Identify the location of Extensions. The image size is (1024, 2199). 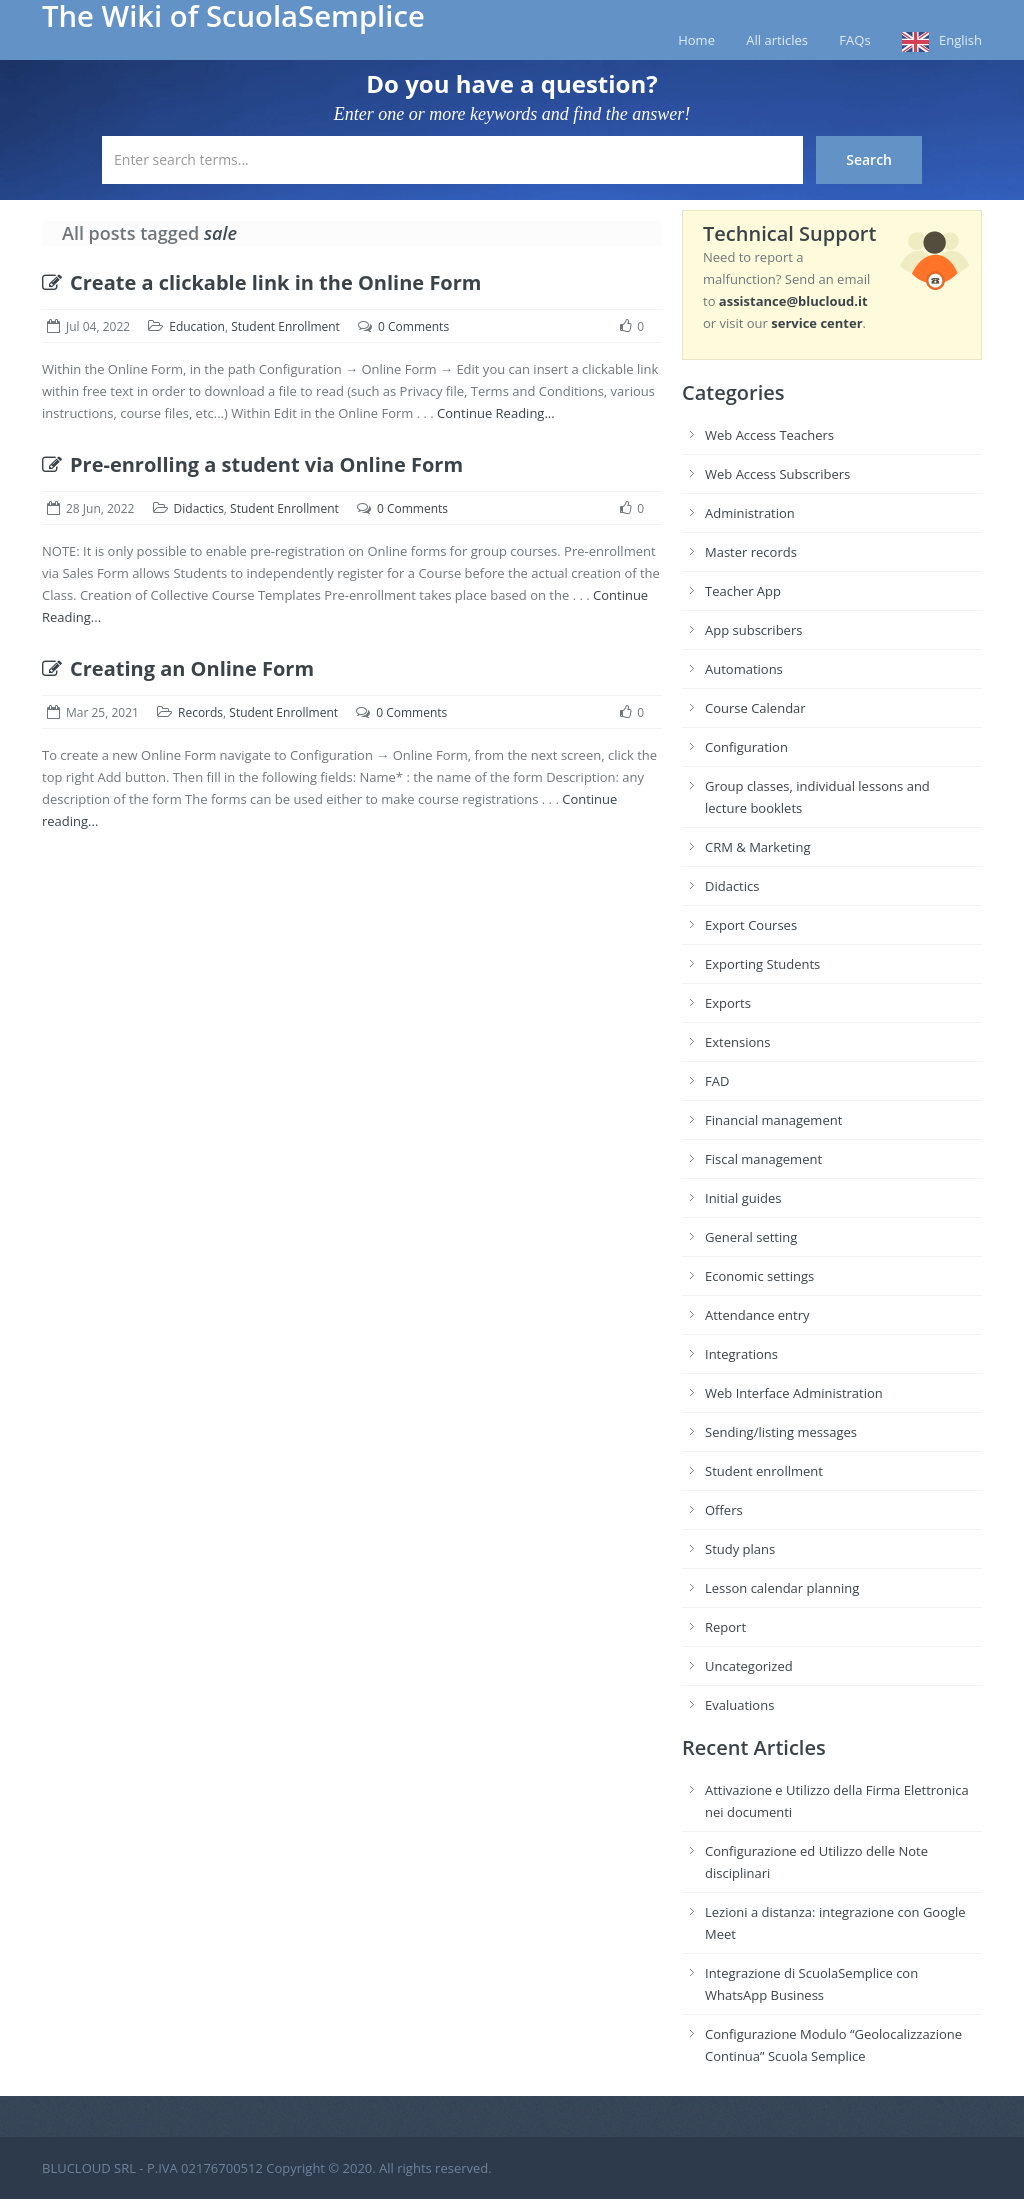
(737, 1042).